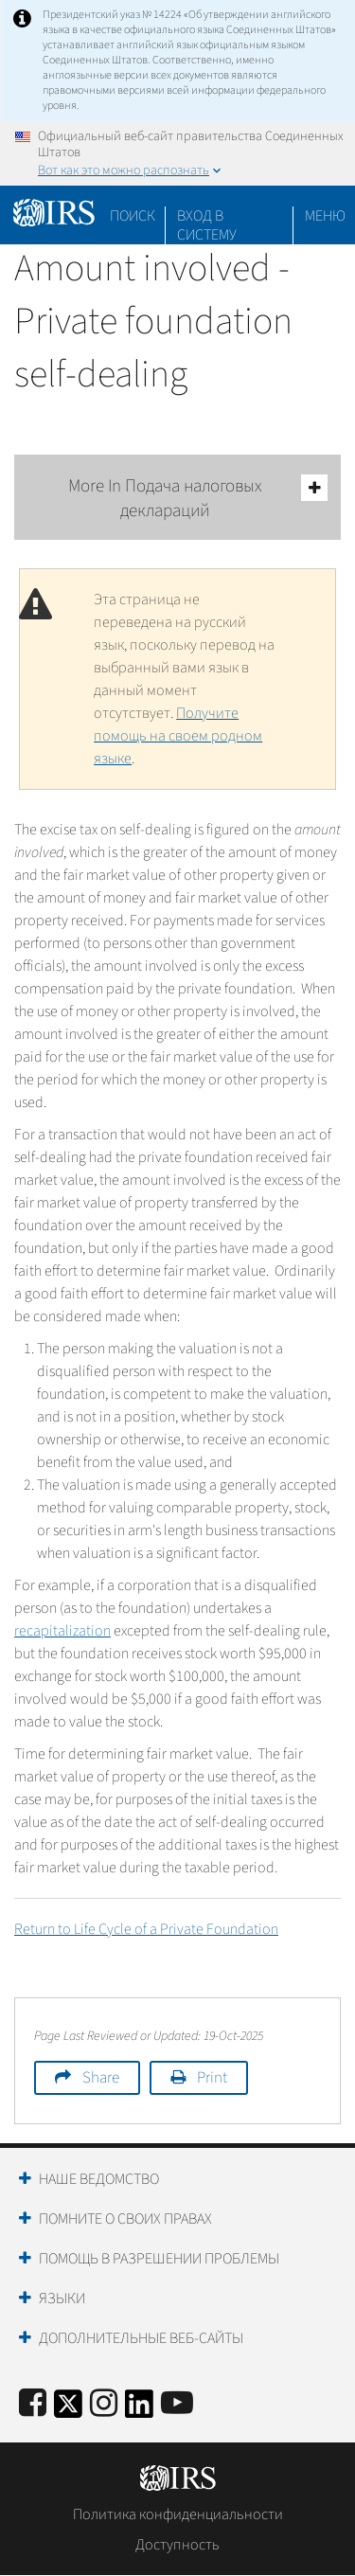 This screenshot has width=355, height=2576. What do you see at coordinates (132, 215) in the screenshot?
I see `Поиск` at bounding box center [132, 215].